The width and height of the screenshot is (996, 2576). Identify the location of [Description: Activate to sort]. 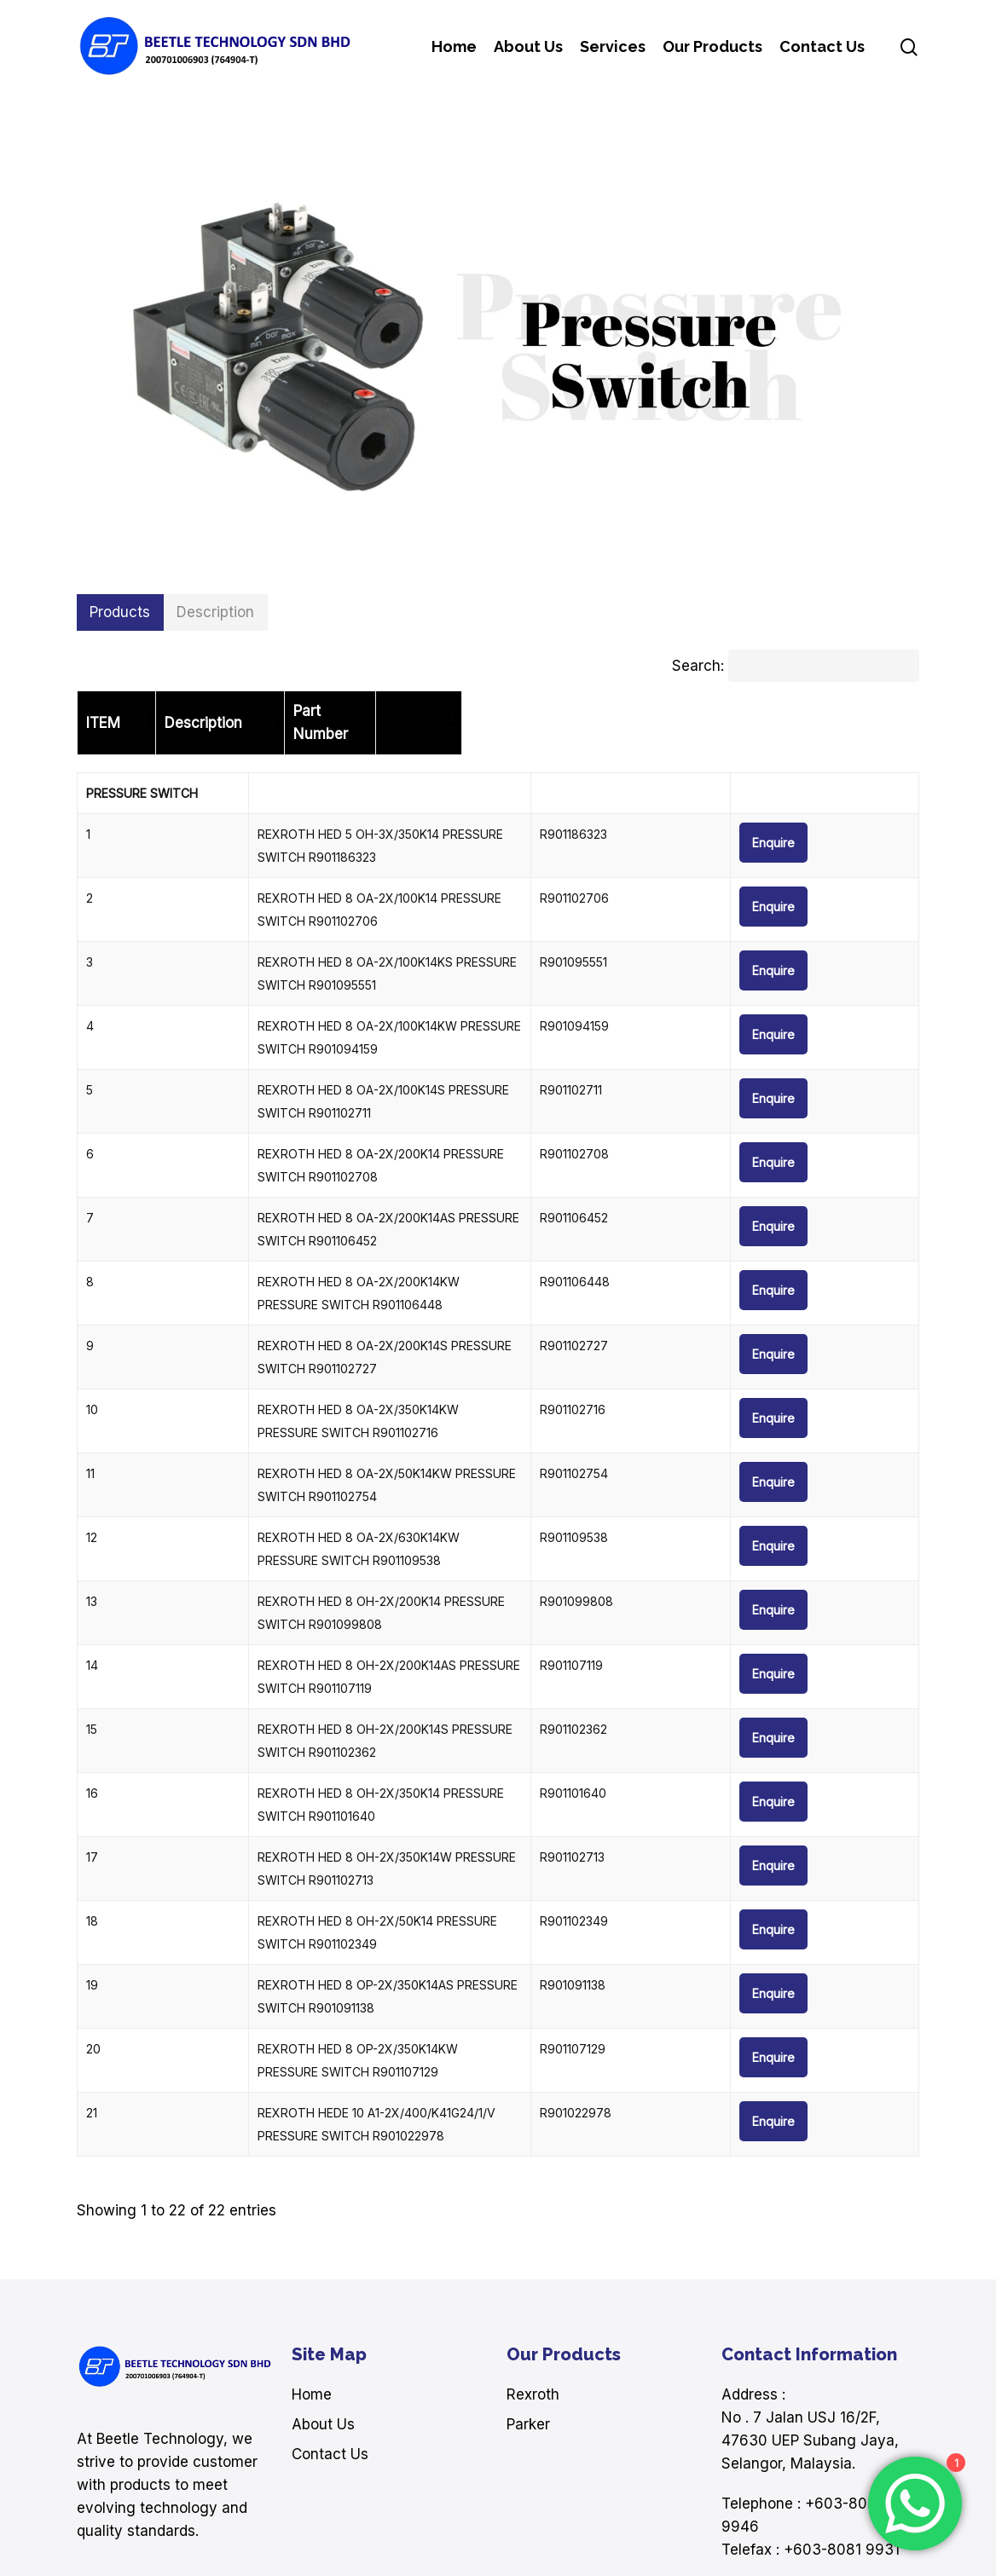
(465, 711).